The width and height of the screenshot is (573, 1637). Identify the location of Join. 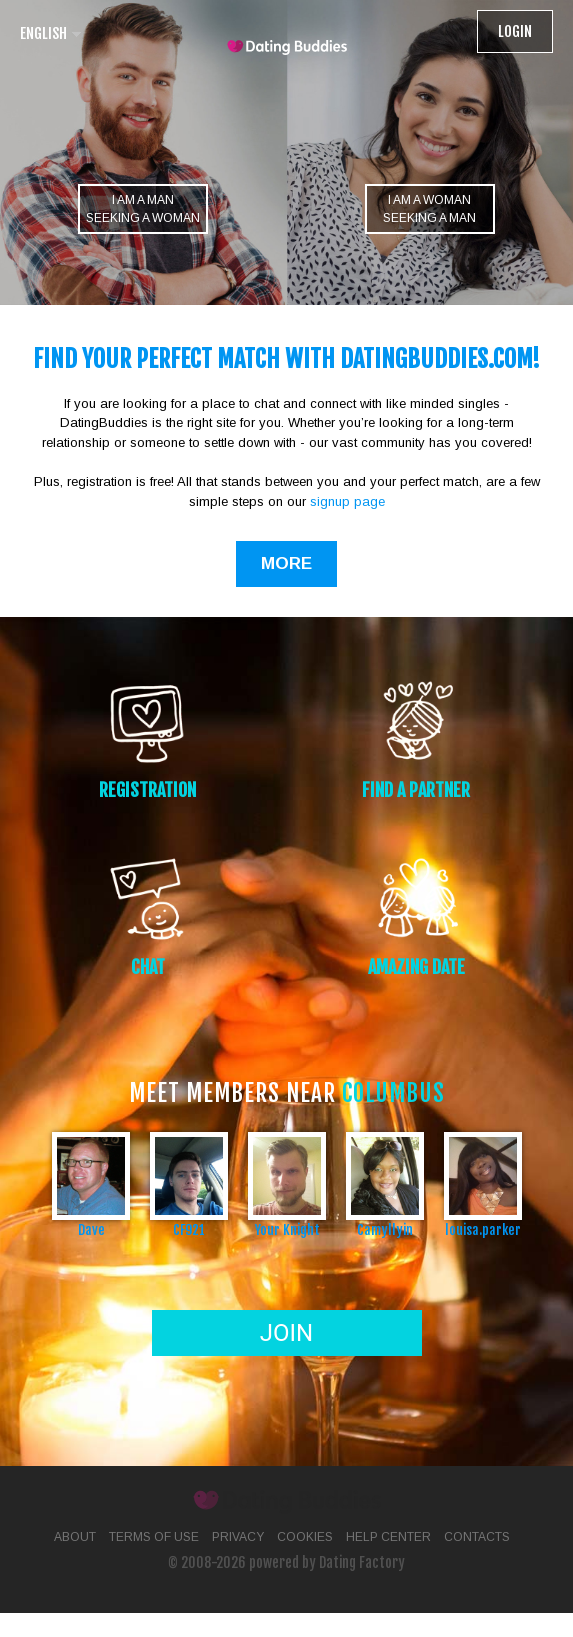
(286, 1333).